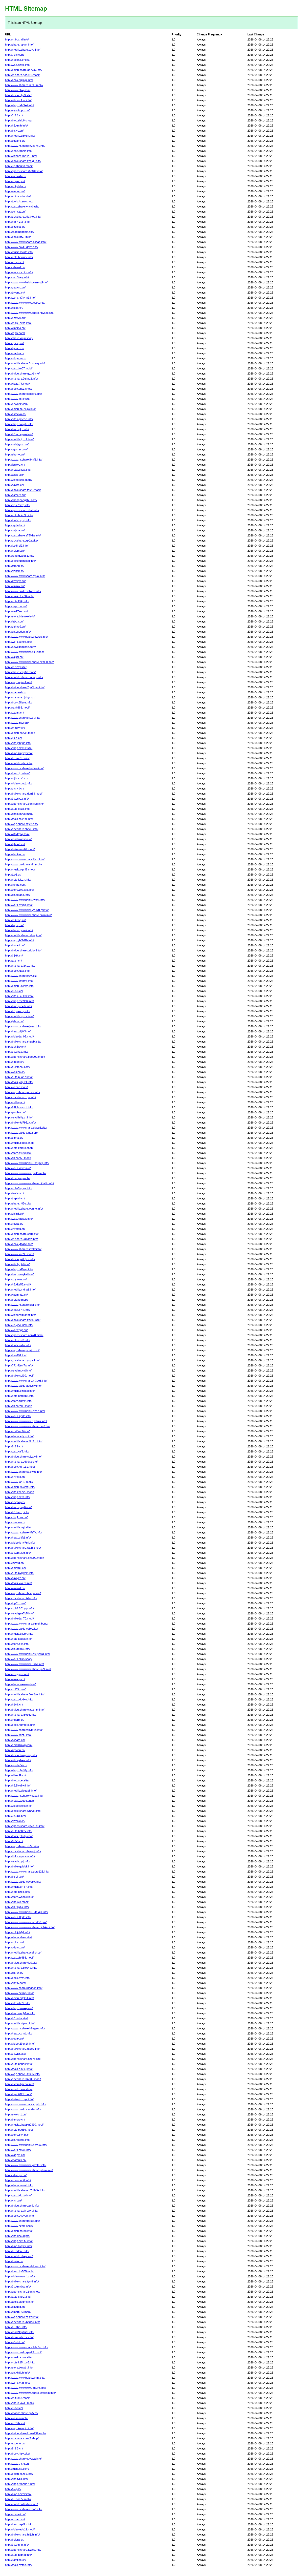 Image resolution: width=303 pixels, height=2576 pixels. What do you see at coordinates (21, 1598) in the screenshot?
I see `http://gov.share.ctxbv.info/` at bounding box center [21, 1598].